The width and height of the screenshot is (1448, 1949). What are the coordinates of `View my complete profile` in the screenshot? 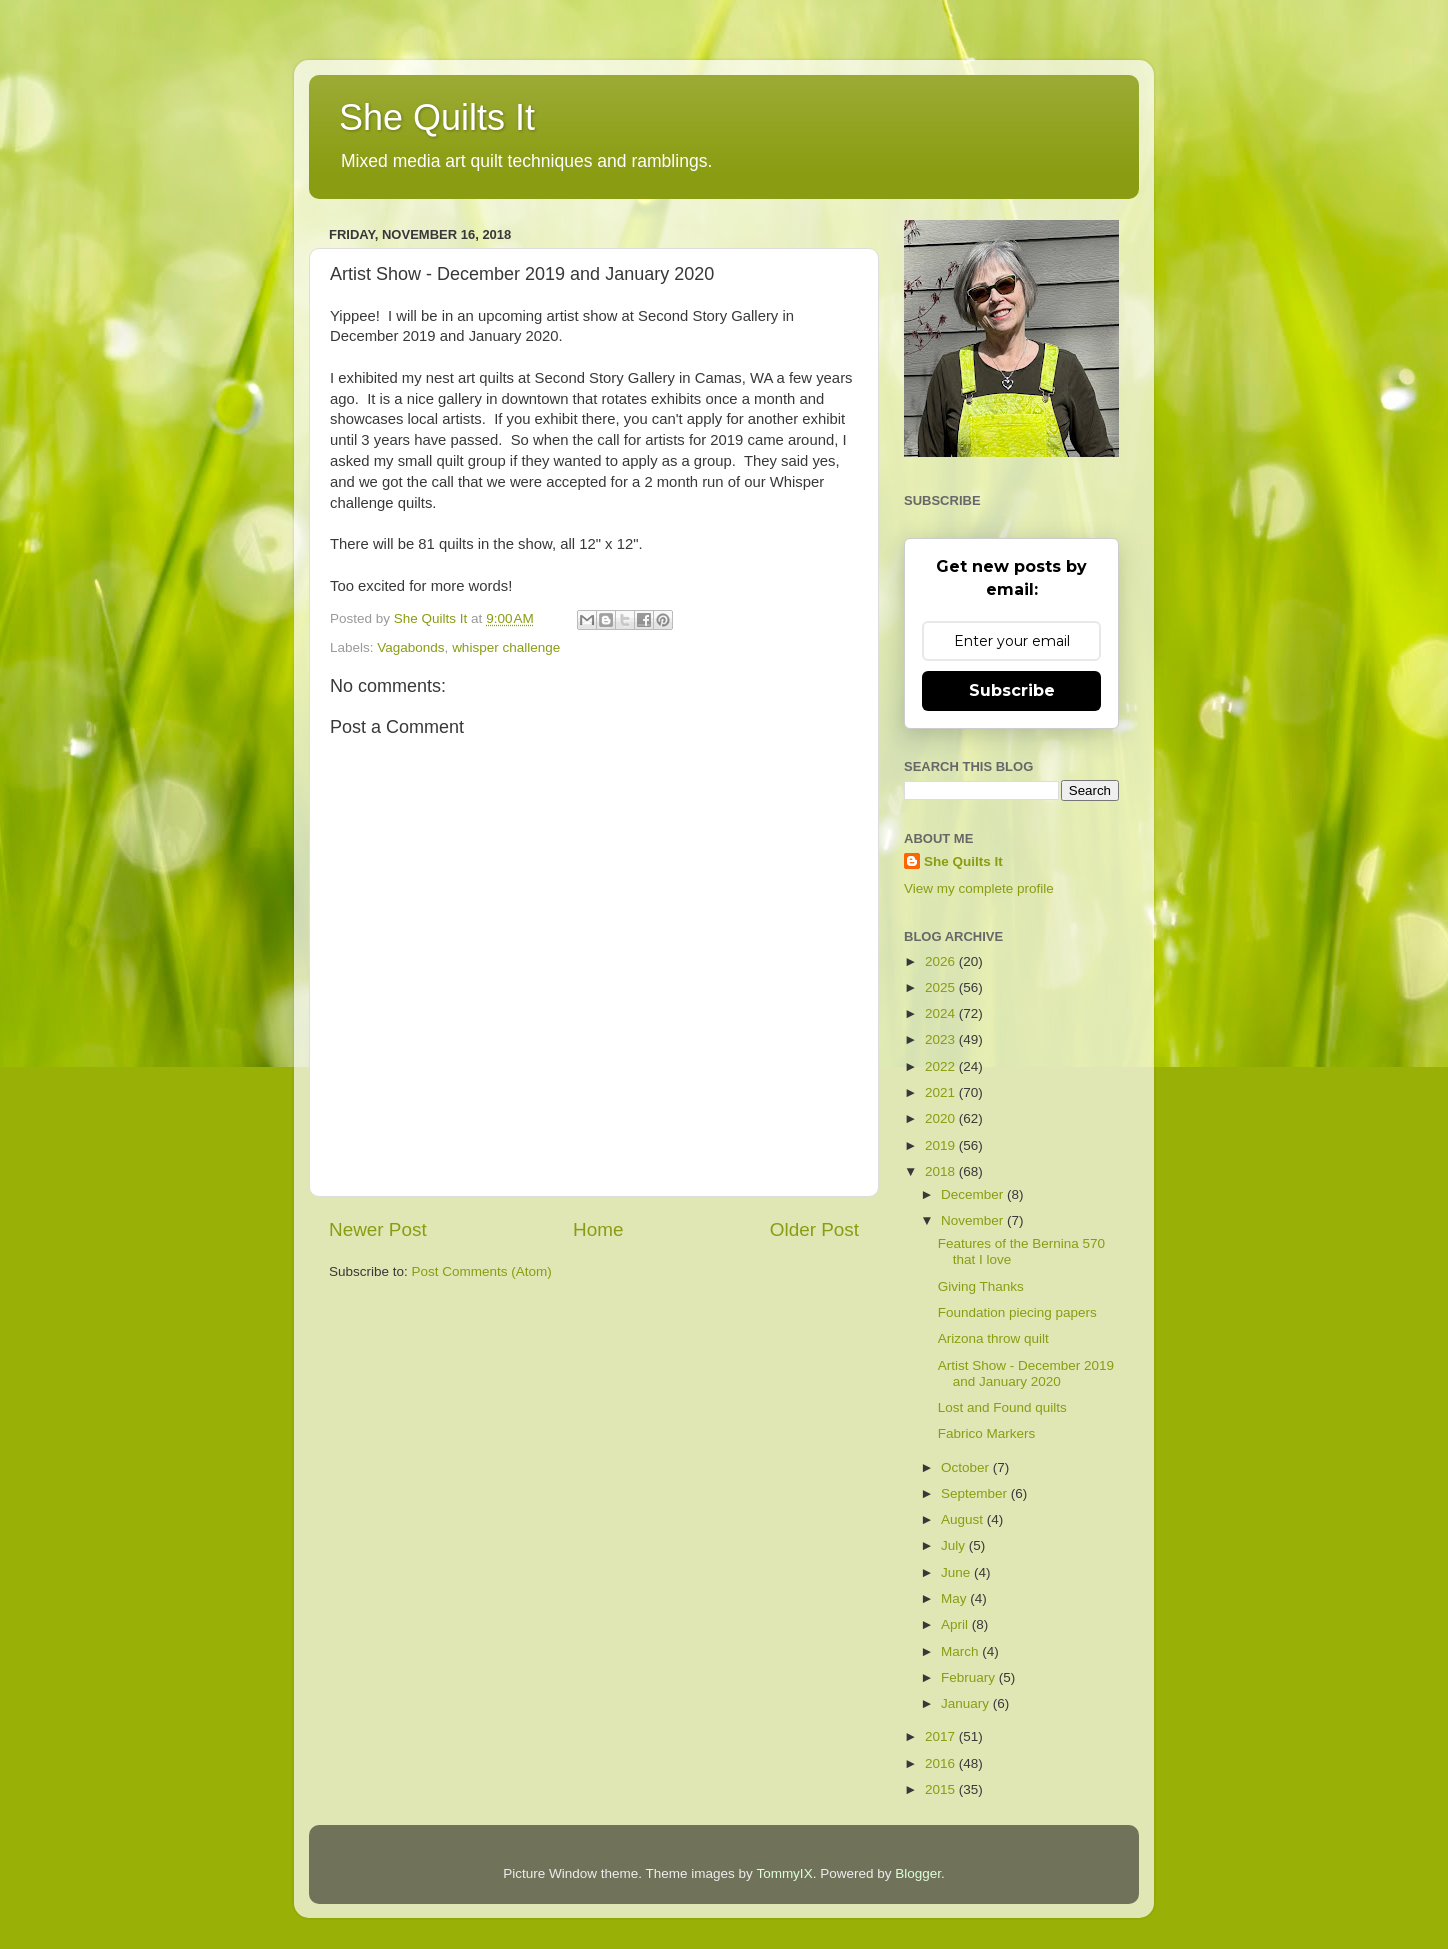 It's located at (979, 888).